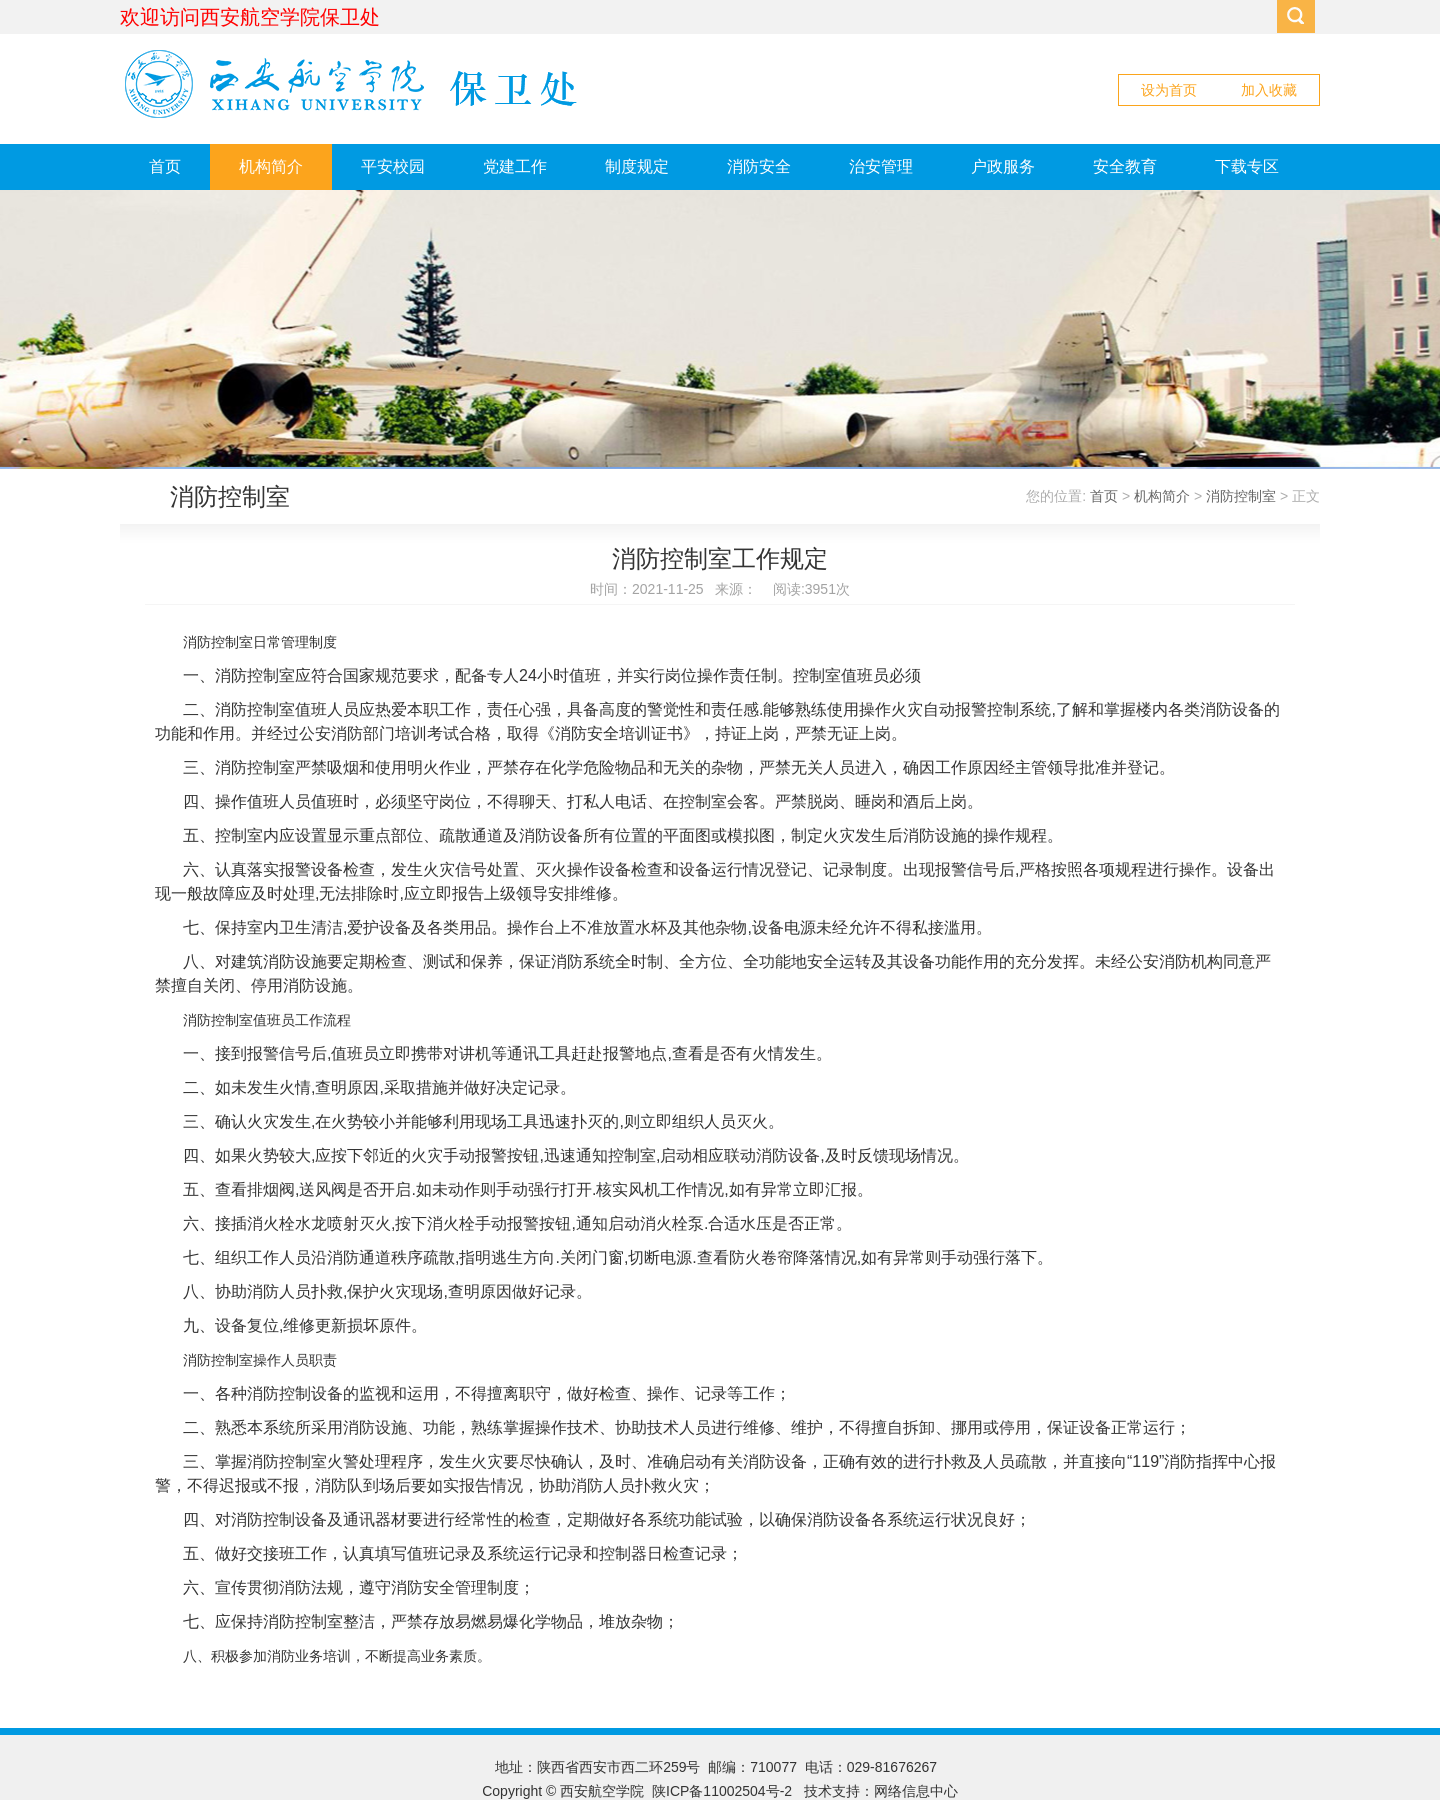 The height and width of the screenshot is (1803, 1440). I want to click on 安全教育, so click(1125, 166).